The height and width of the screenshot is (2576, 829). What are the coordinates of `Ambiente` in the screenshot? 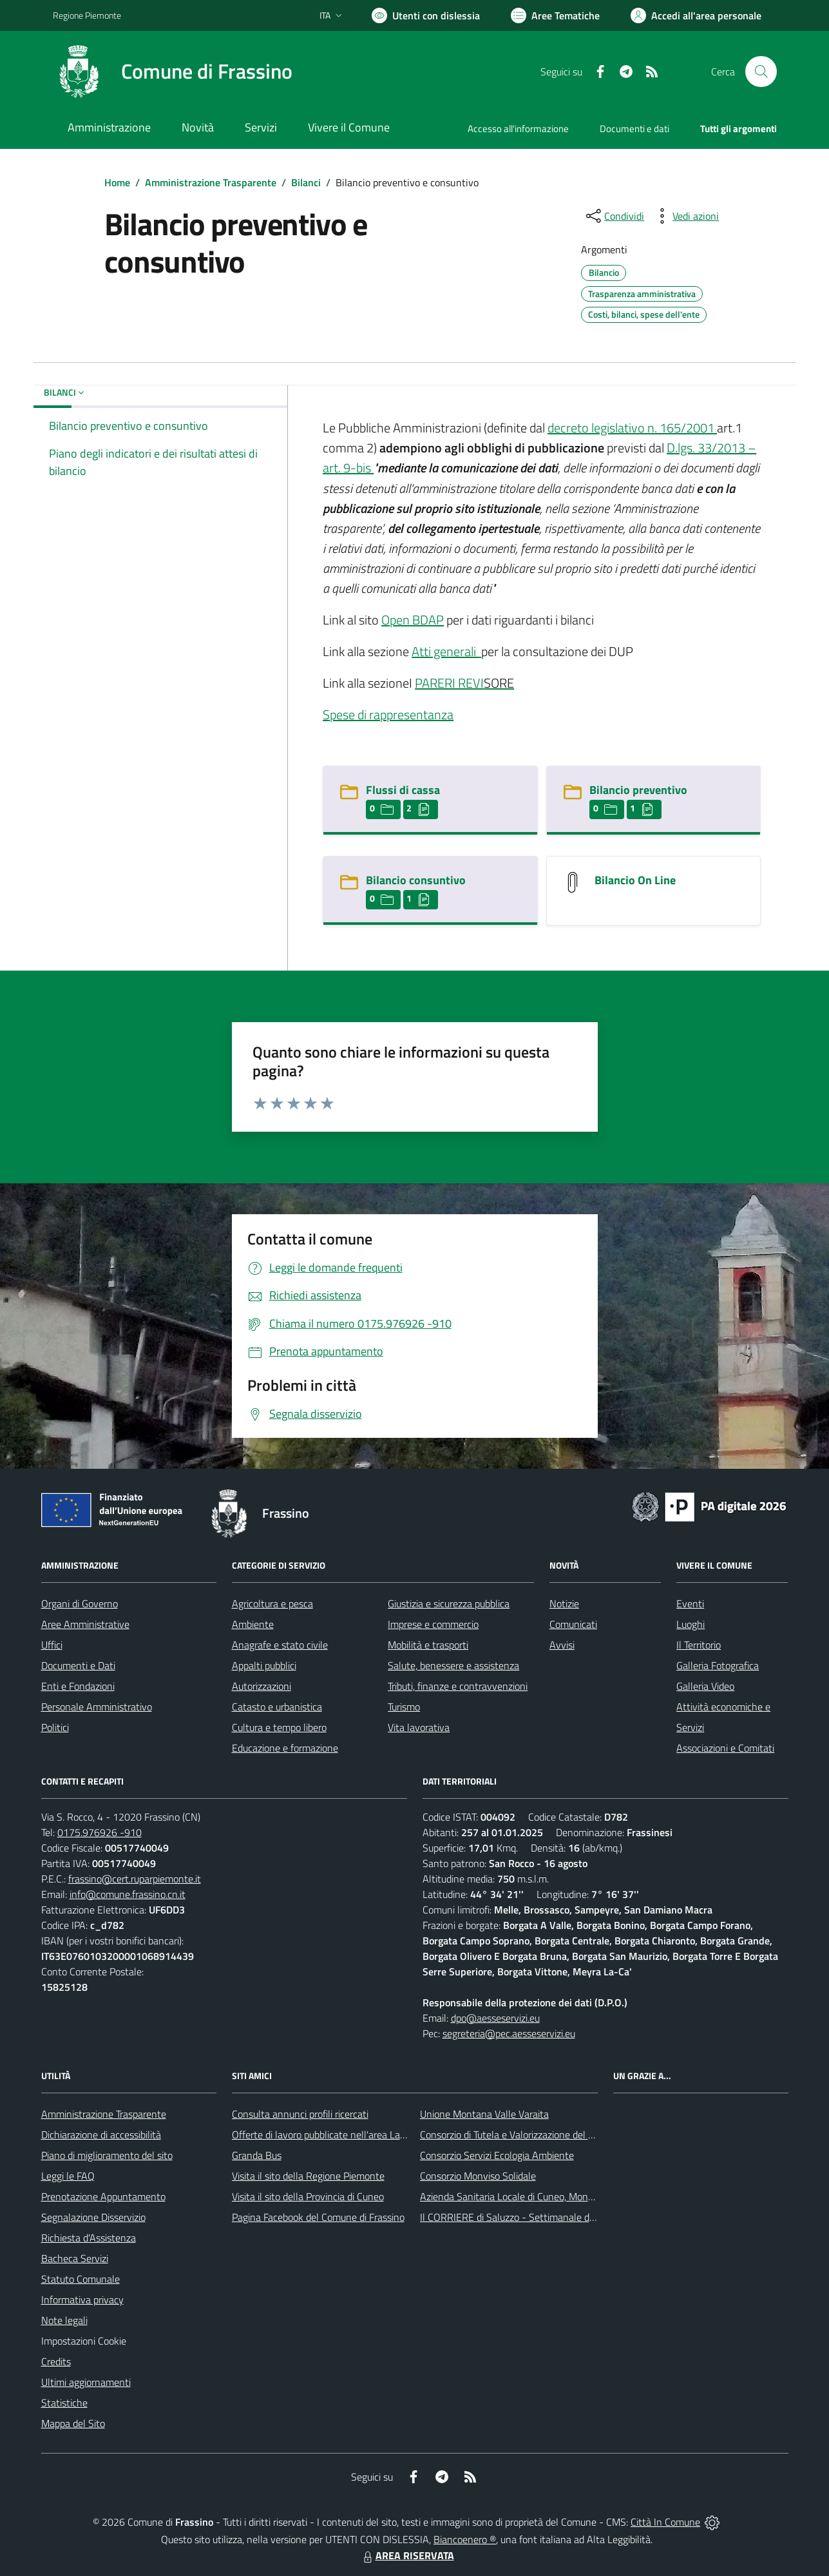 It's located at (253, 1624).